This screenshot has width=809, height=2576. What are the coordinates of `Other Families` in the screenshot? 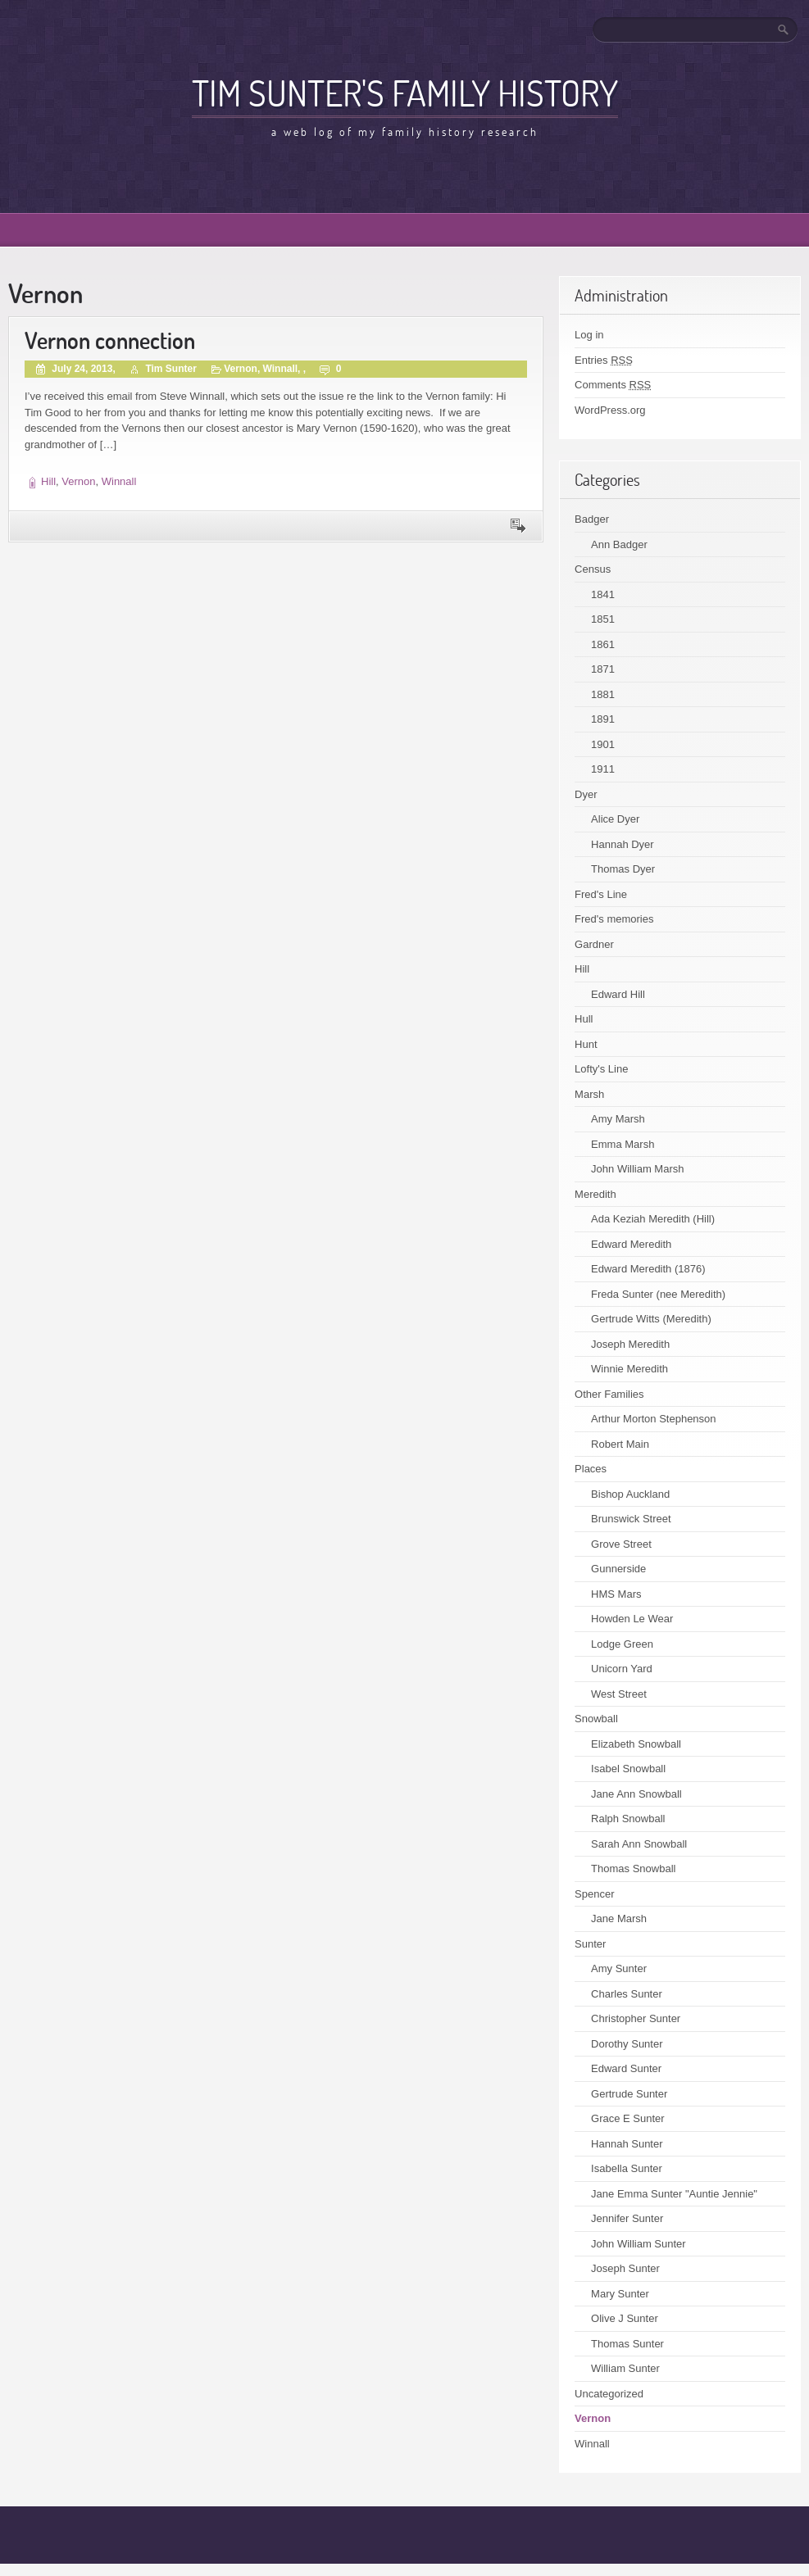 It's located at (609, 1394).